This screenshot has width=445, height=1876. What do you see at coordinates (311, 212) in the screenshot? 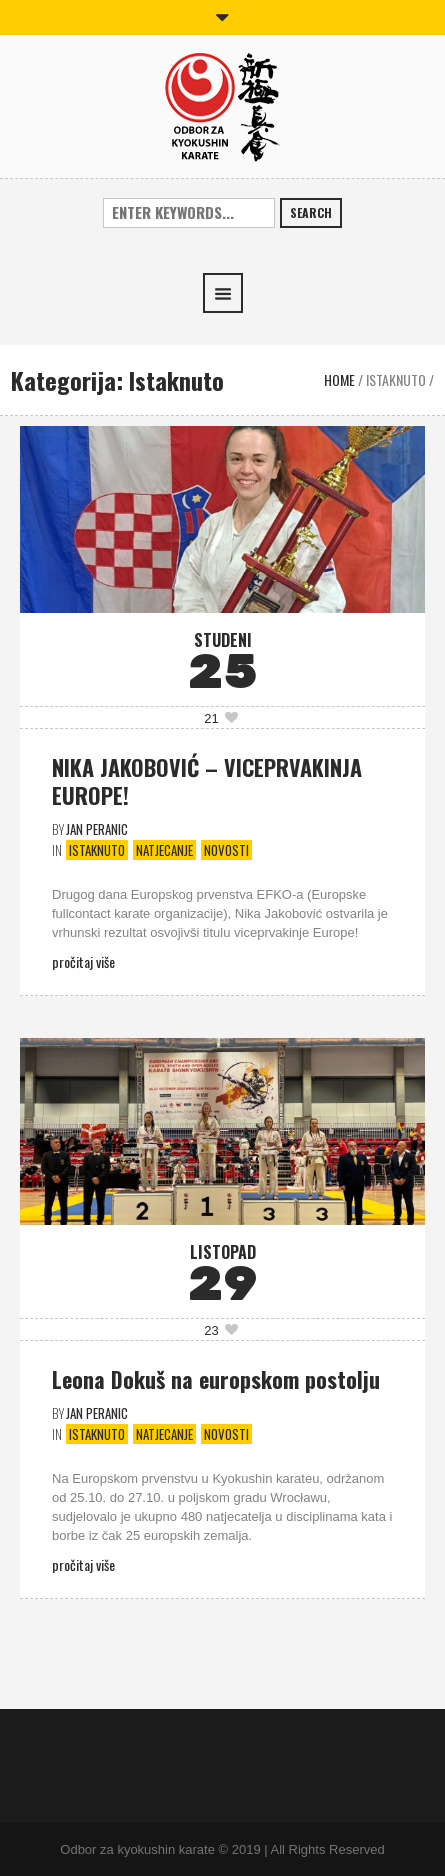
I see `Search` at bounding box center [311, 212].